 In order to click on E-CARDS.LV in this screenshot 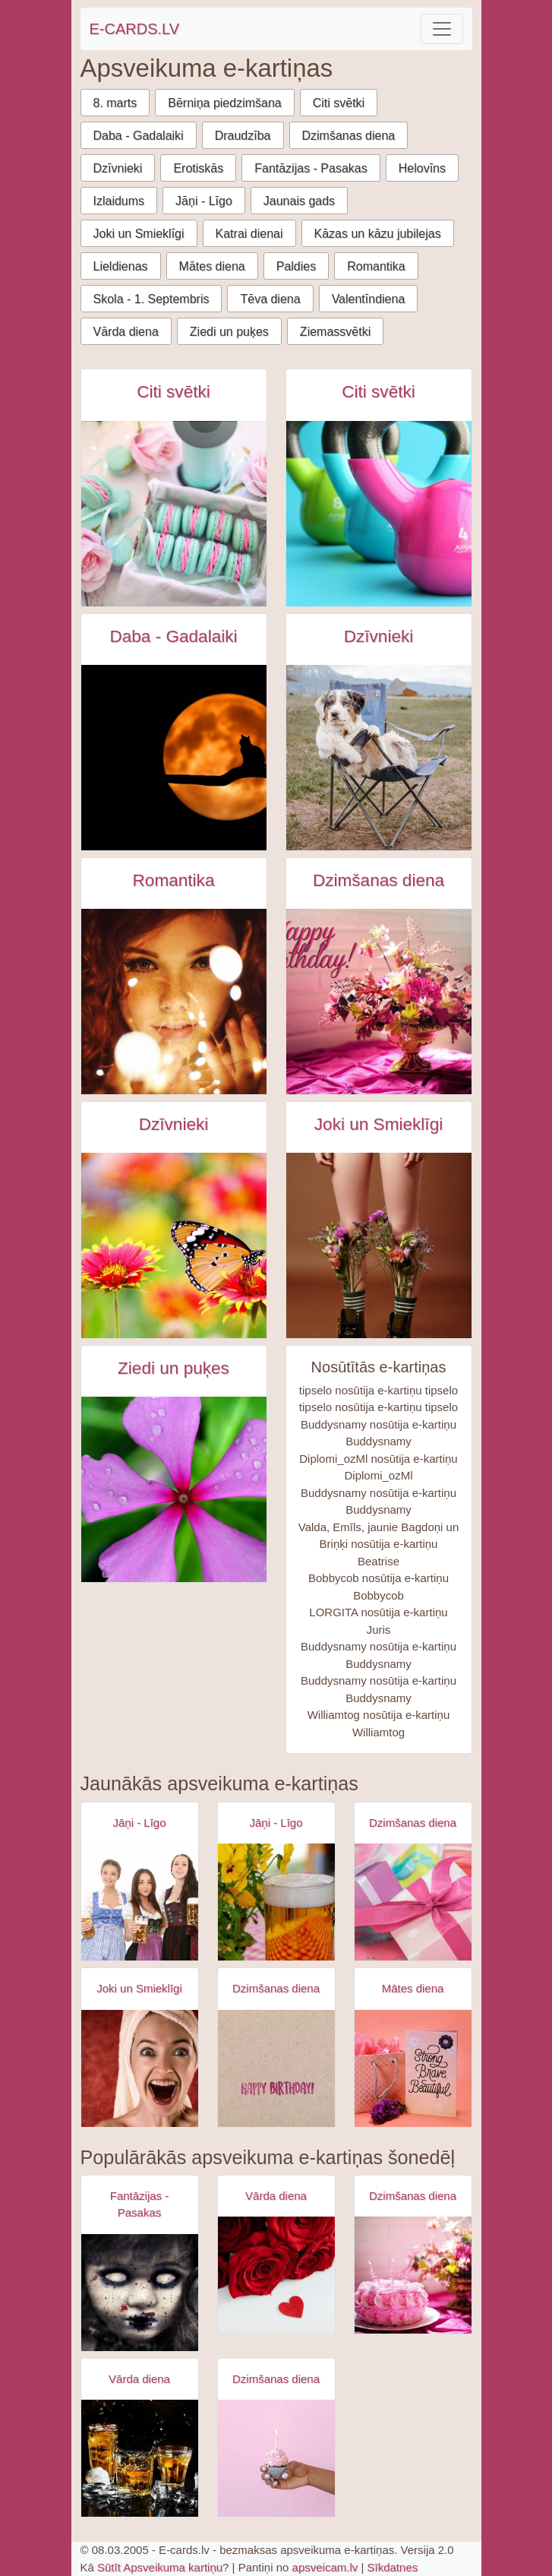, I will do `click(135, 29)`.